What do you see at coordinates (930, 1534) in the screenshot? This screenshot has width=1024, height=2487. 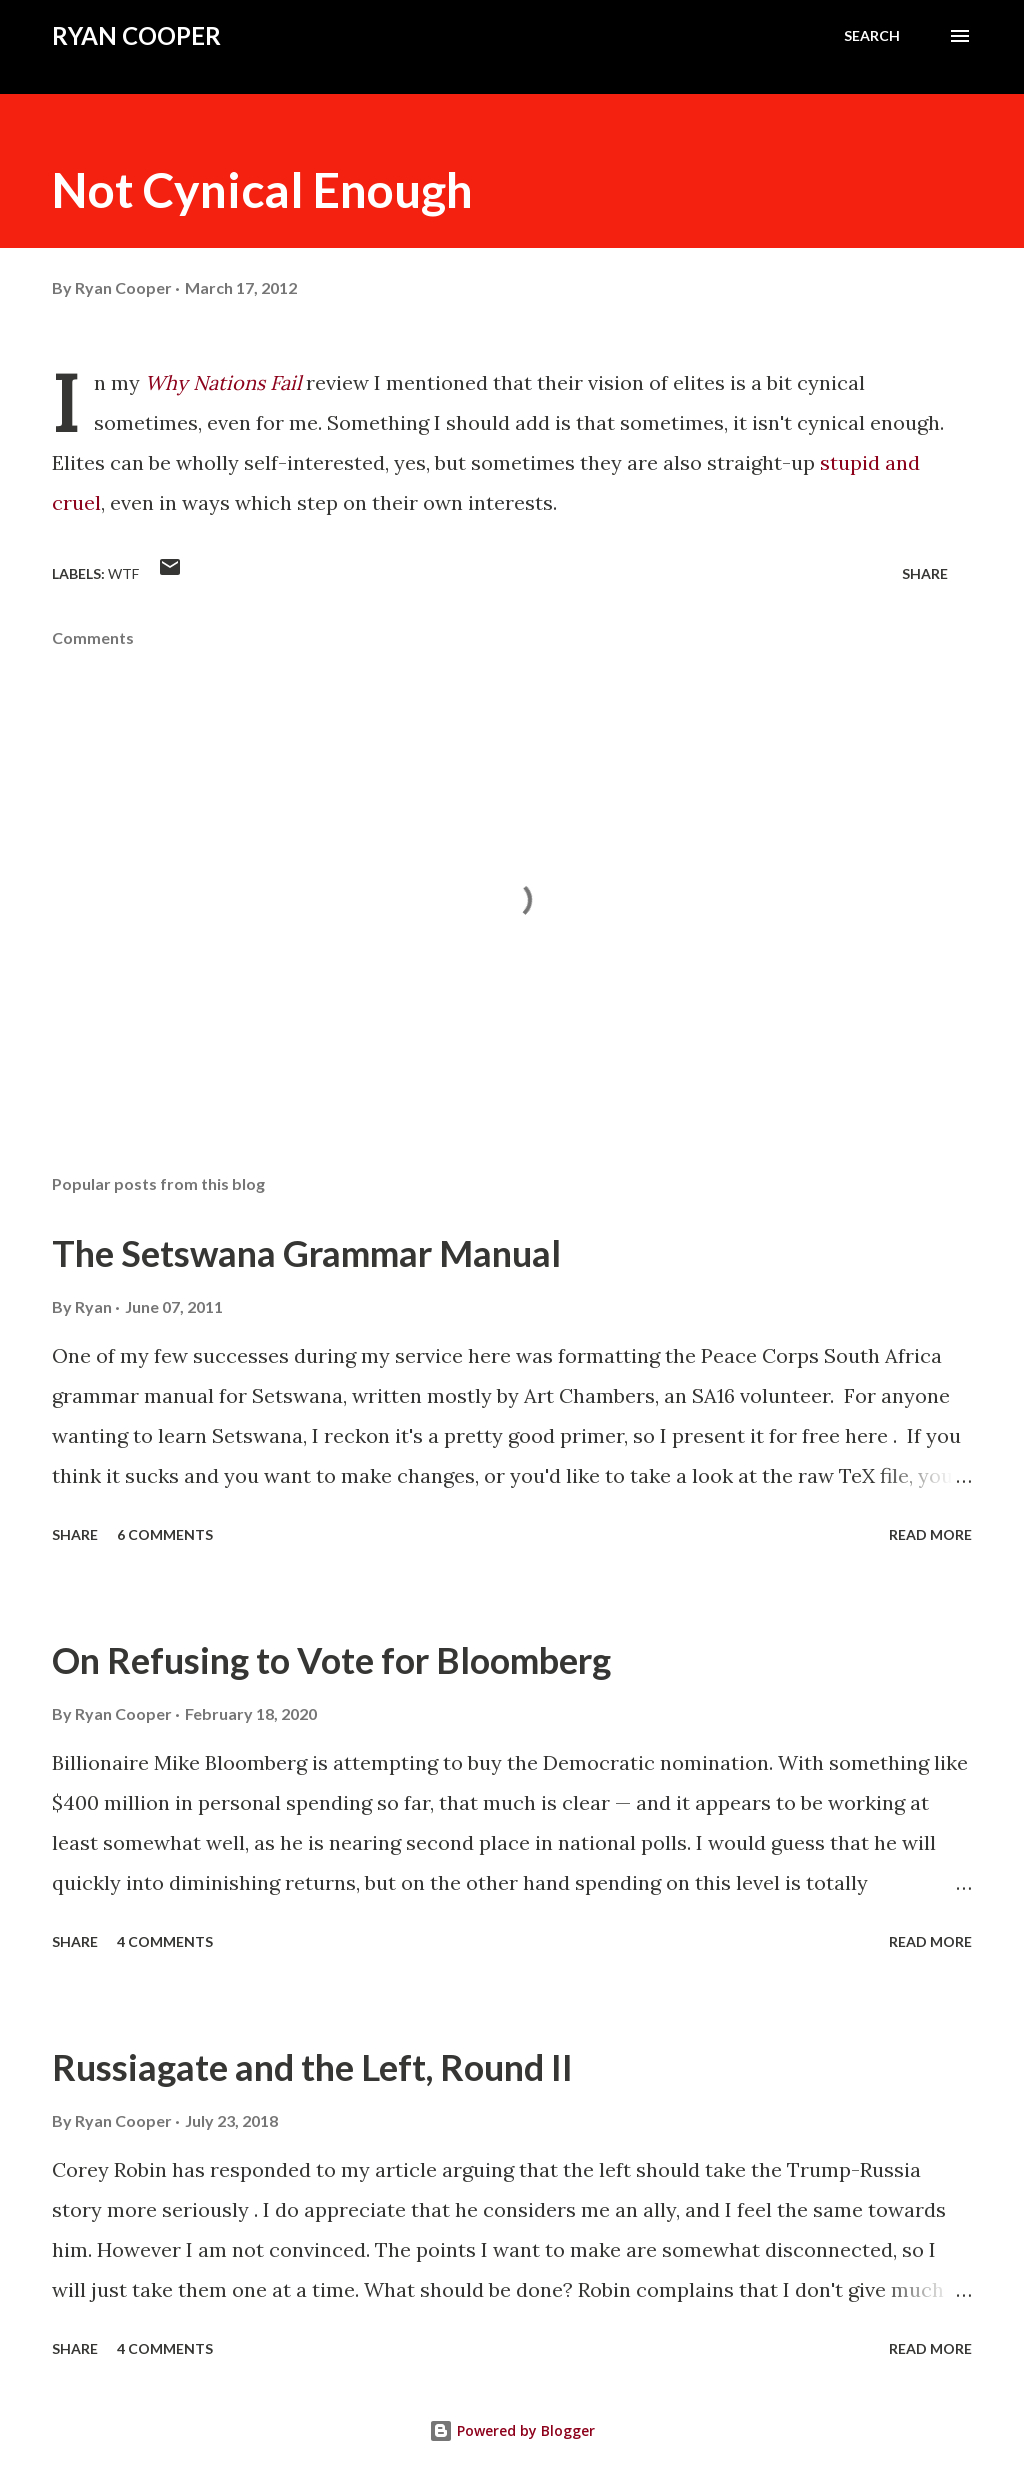 I see `Read more` at bounding box center [930, 1534].